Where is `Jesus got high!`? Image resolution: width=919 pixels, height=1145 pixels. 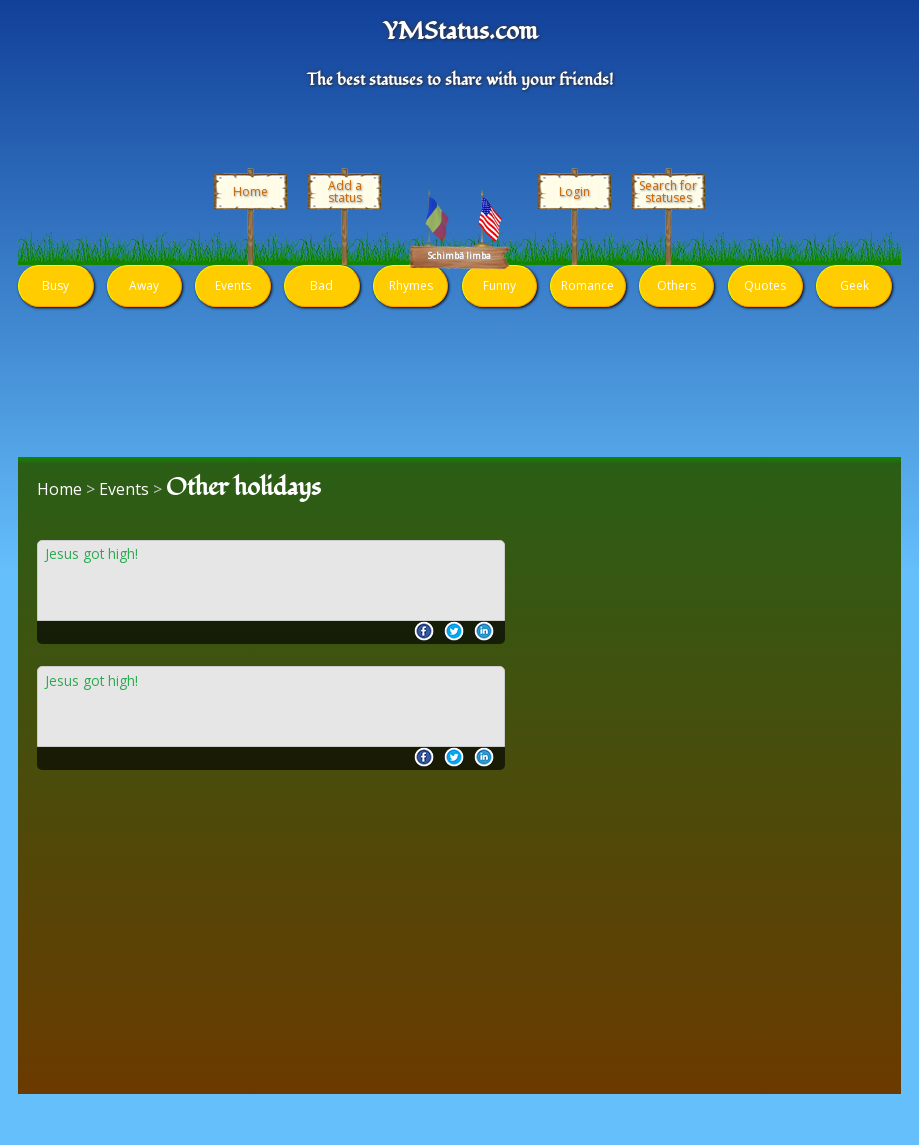 Jesus got high! is located at coordinates (91, 554).